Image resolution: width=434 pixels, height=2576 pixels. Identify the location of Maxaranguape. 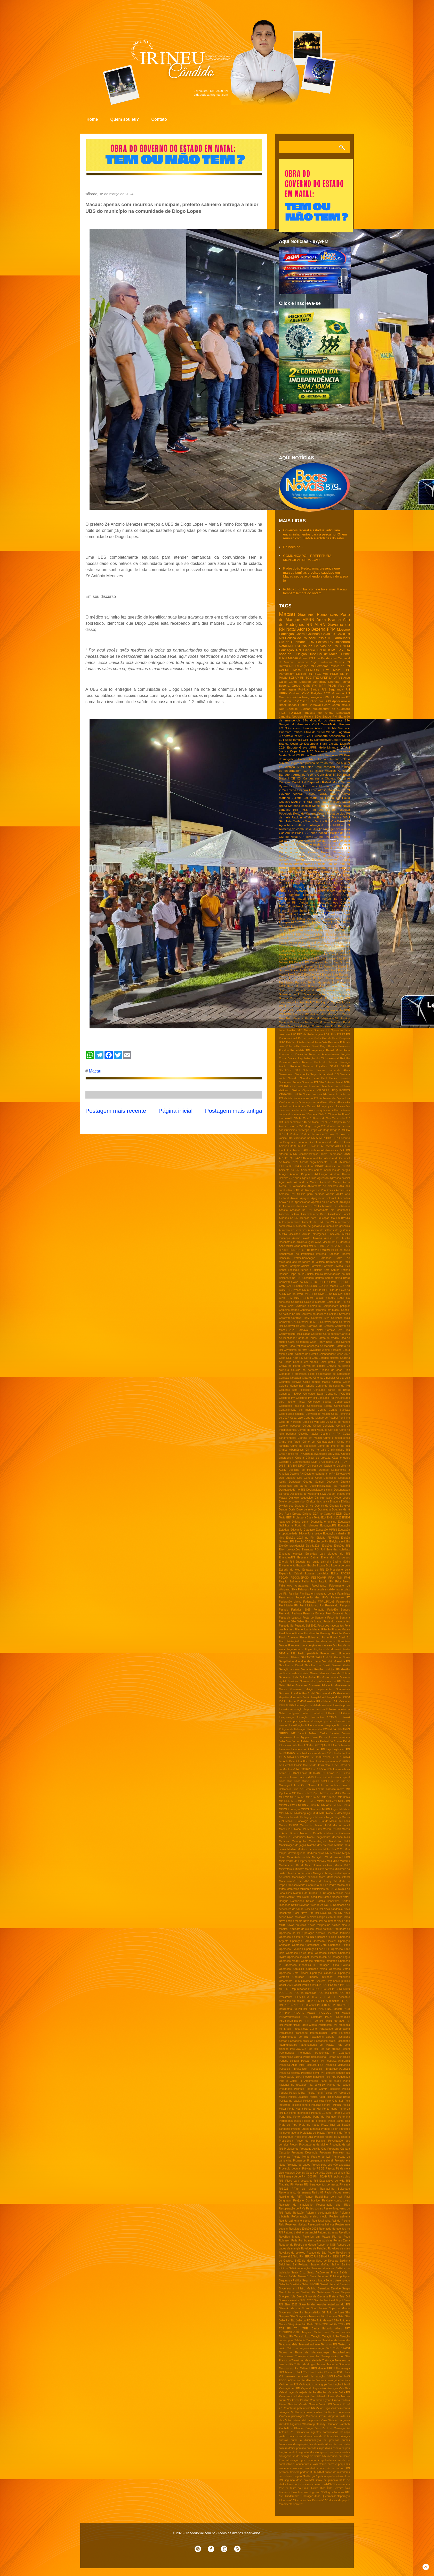
(297, 1853).